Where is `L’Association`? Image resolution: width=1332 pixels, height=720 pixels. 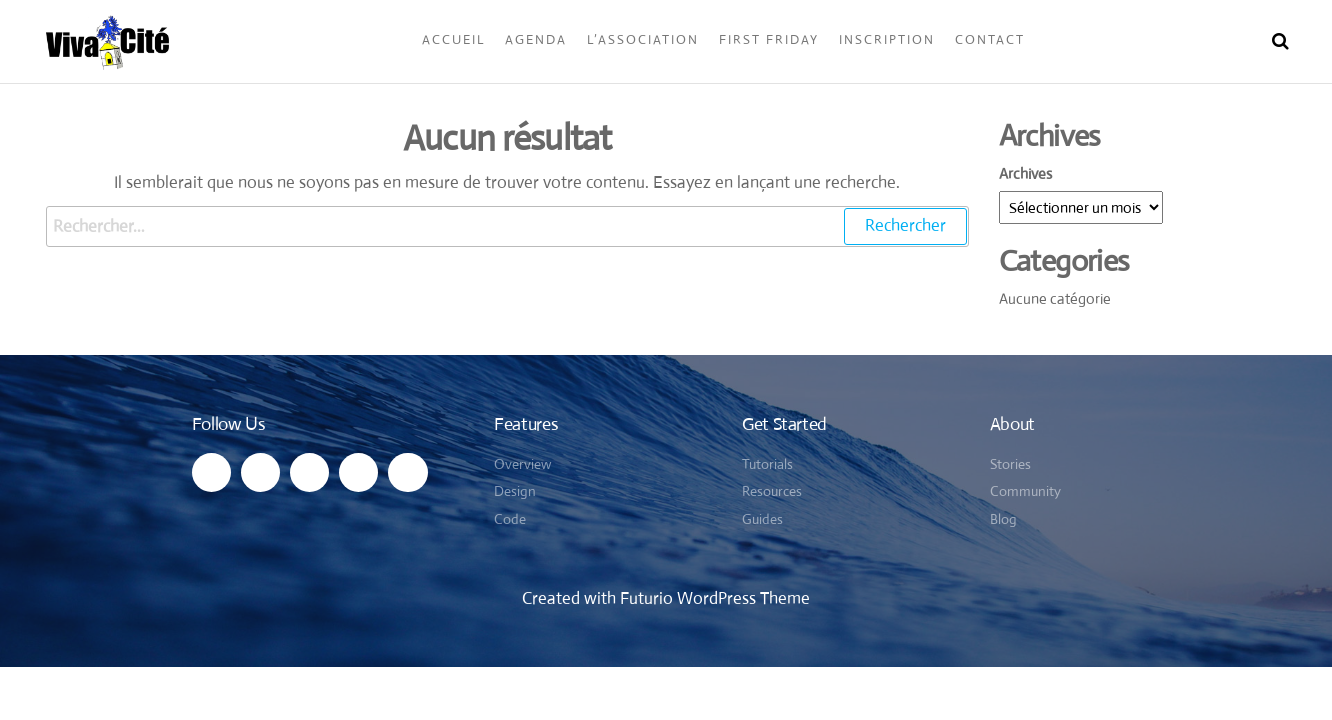 L’Association is located at coordinates (643, 39).